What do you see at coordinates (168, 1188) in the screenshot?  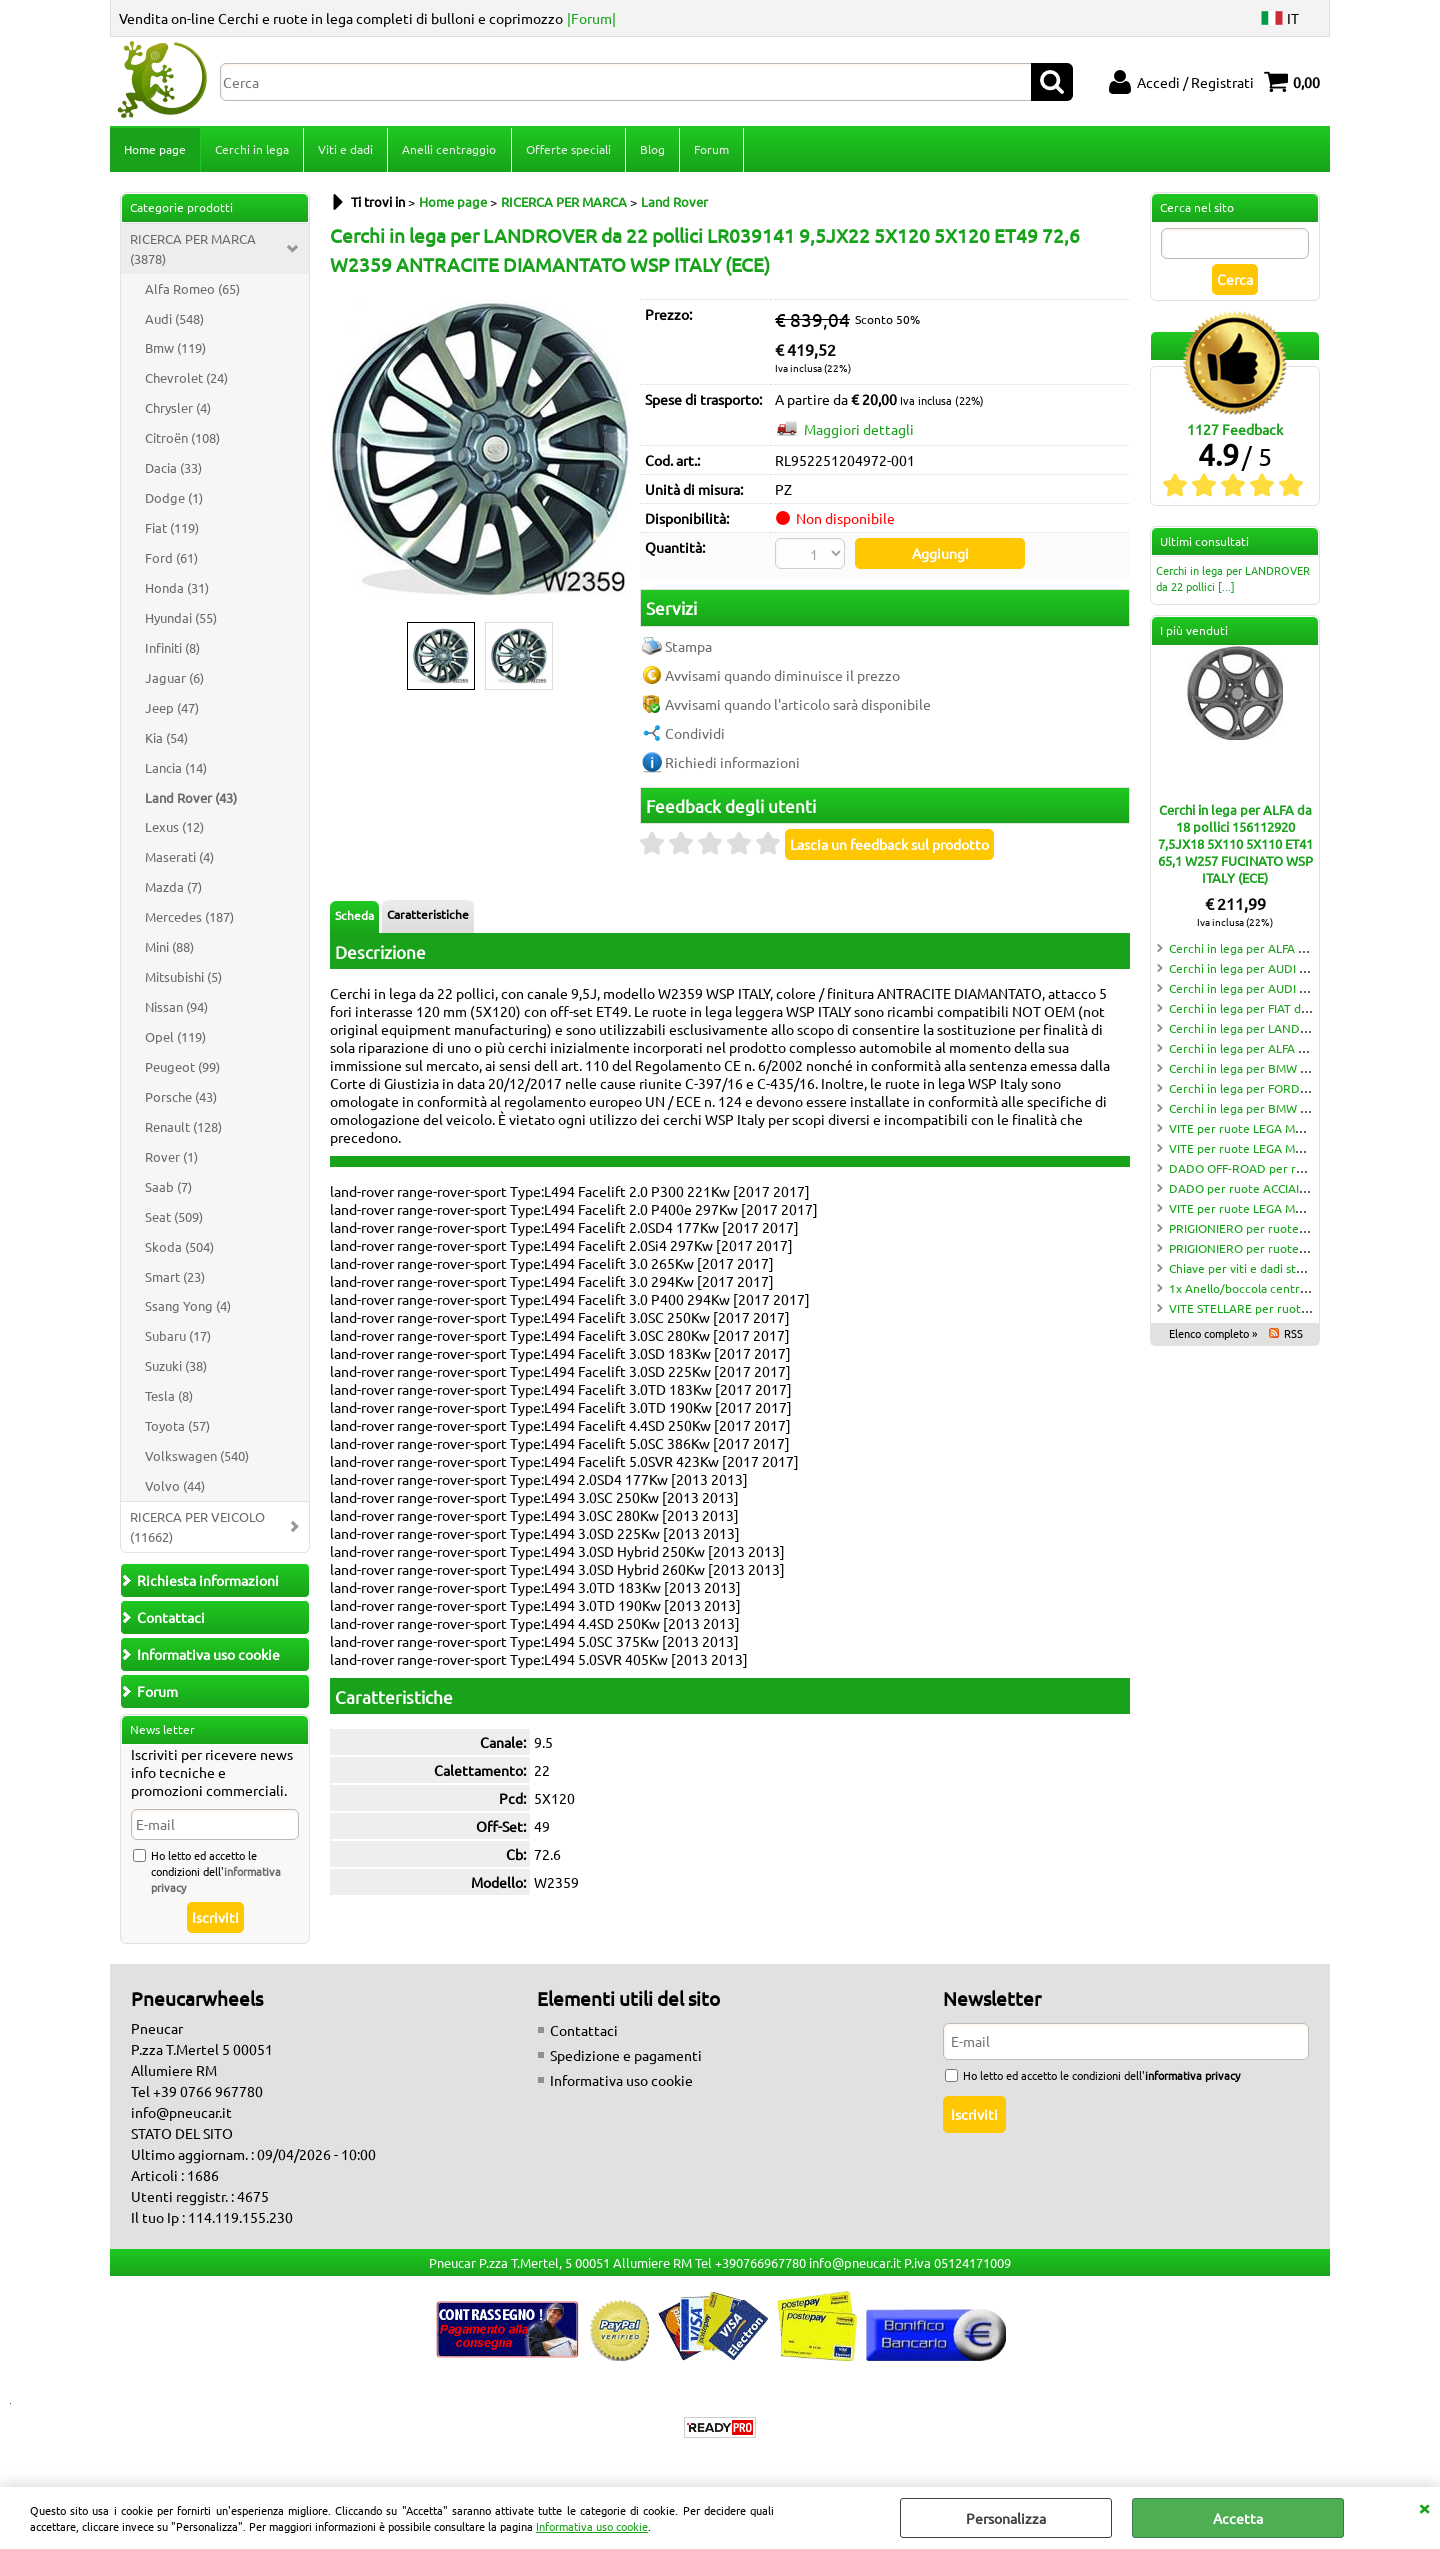 I see `Saab (7)` at bounding box center [168, 1188].